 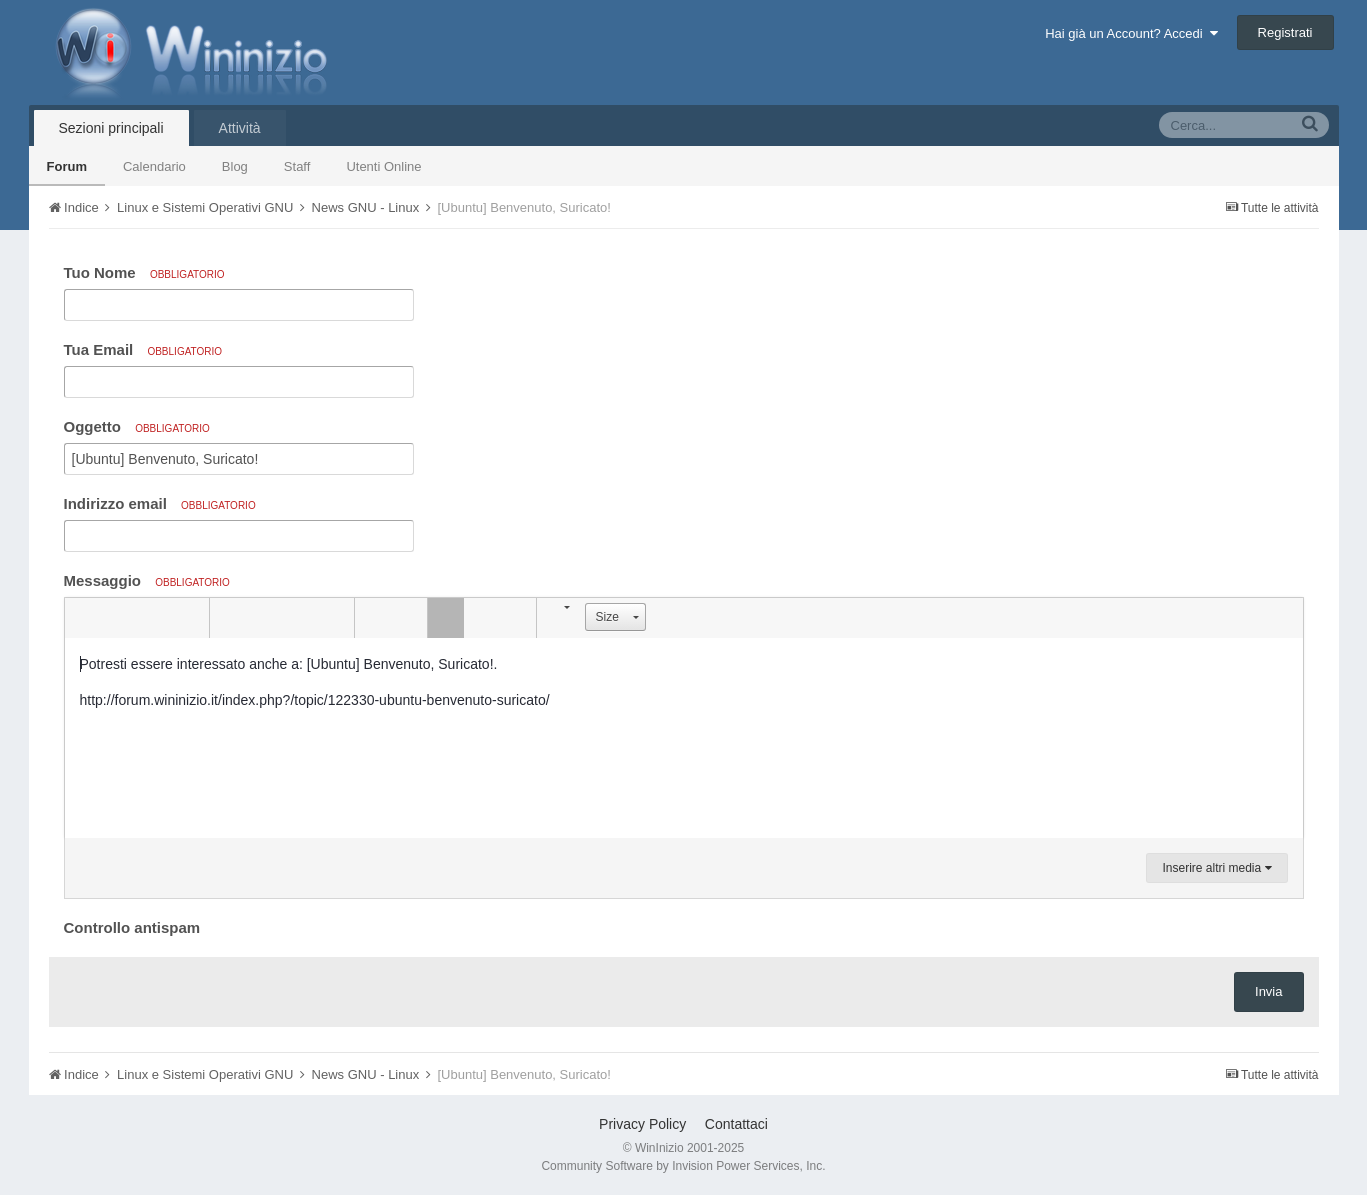 I want to click on Staff, so click(x=297, y=166).